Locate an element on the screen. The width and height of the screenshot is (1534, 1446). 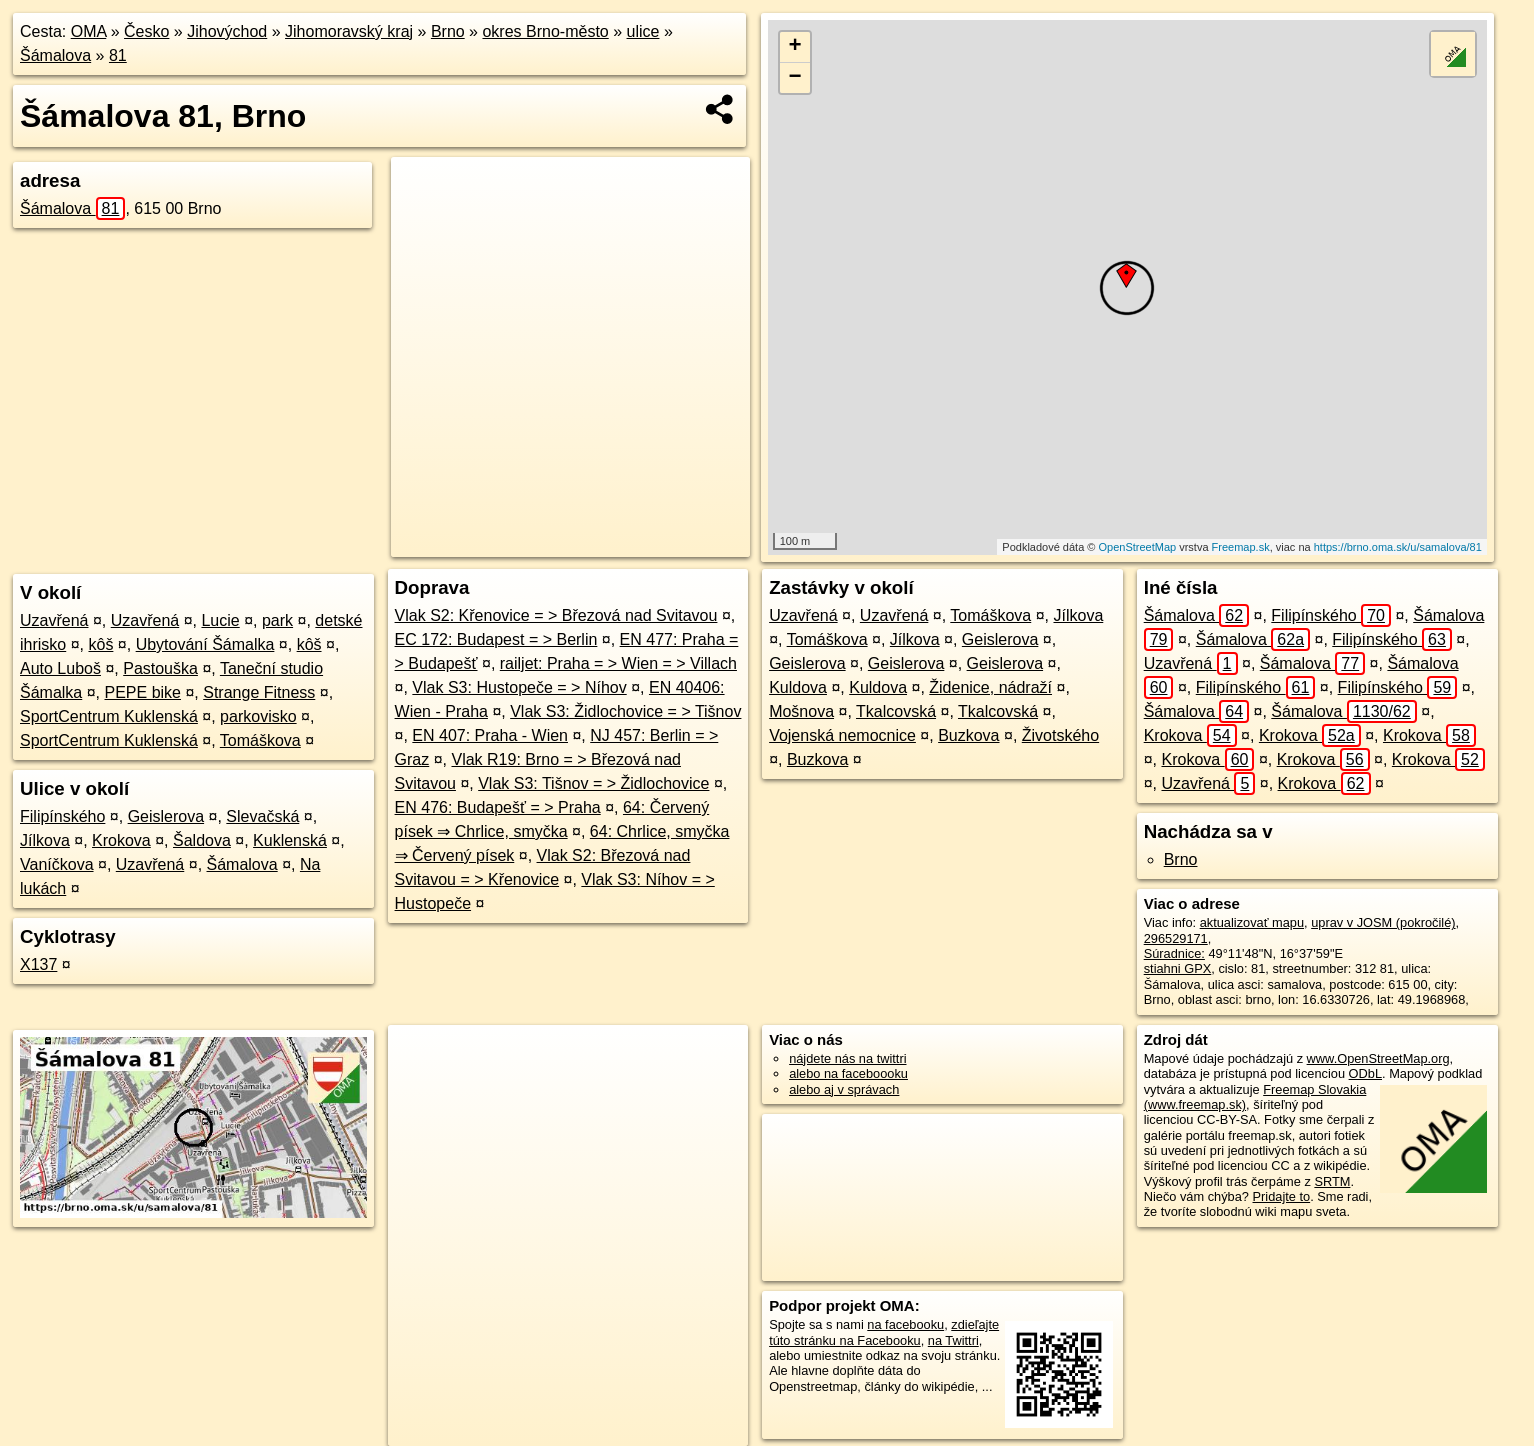
parkovisko is located at coordinates (258, 716).